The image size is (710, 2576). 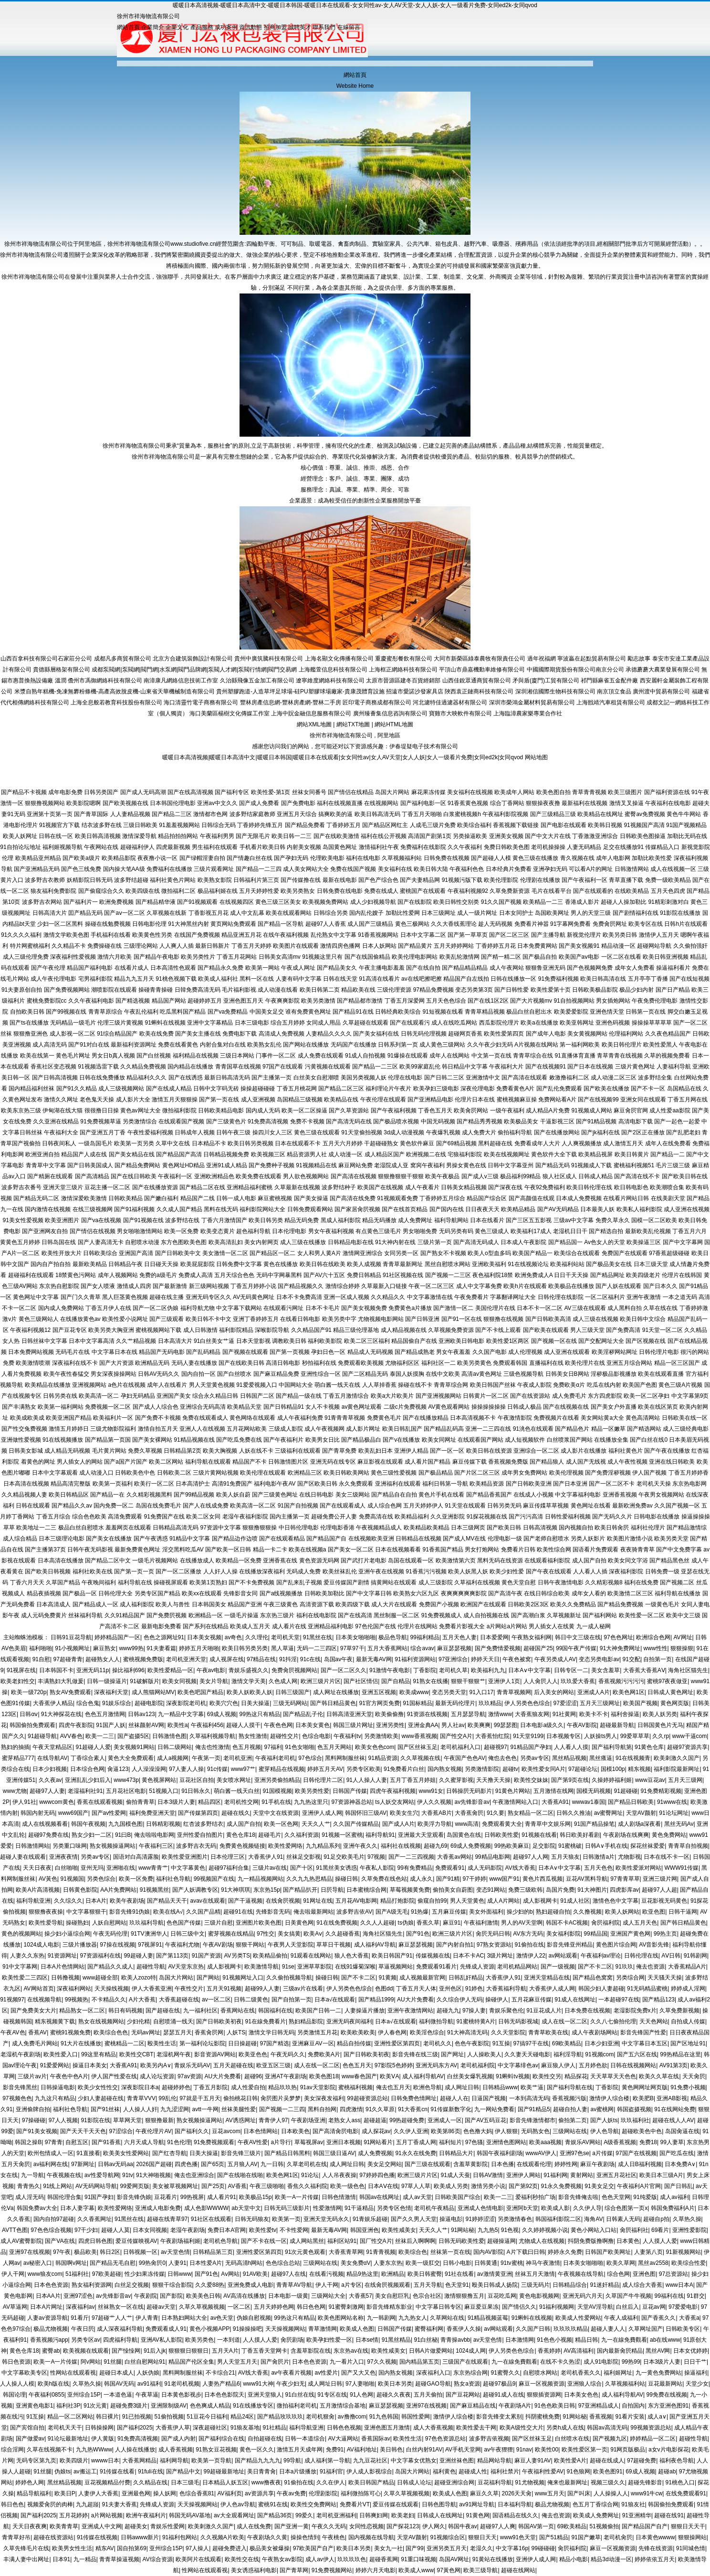 What do you see at coordinates (321, 1374) in the screenshot?
I see `亚洲性综合一区` at bounding box center [321, 1374].